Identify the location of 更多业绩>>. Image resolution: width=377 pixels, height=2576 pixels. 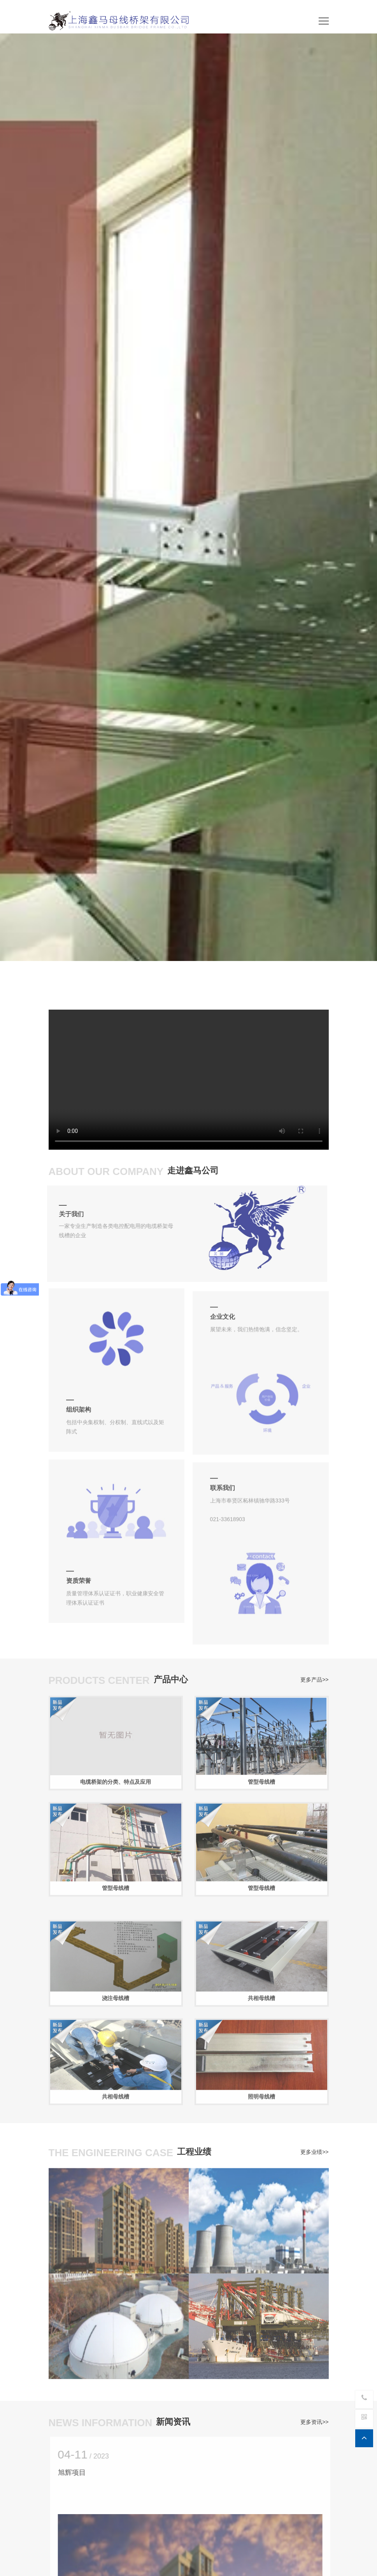
(314, 2148).